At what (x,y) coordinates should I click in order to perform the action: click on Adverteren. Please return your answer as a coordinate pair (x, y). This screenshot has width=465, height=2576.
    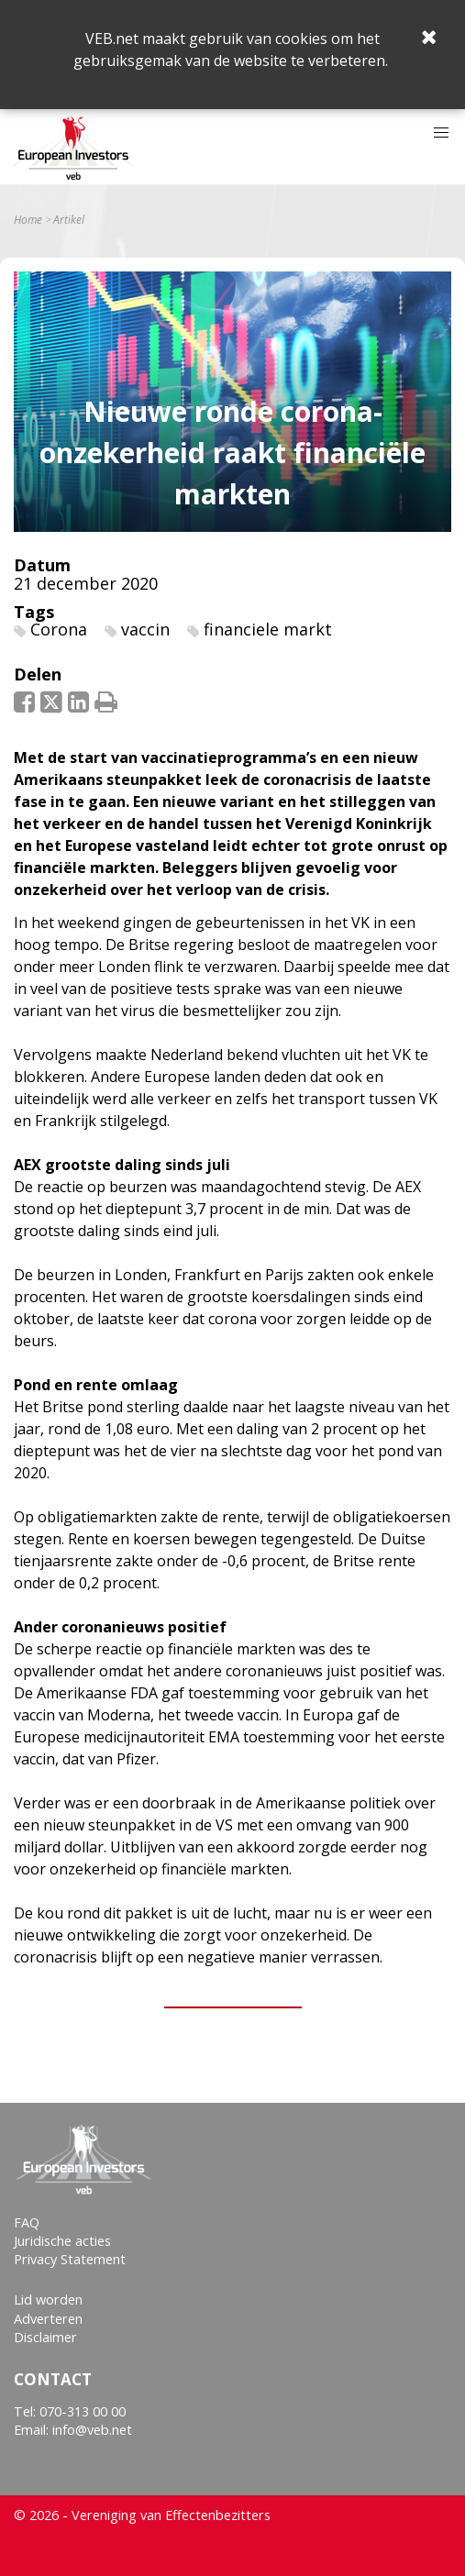
    Looking at the image, I should click on (48, 2318).